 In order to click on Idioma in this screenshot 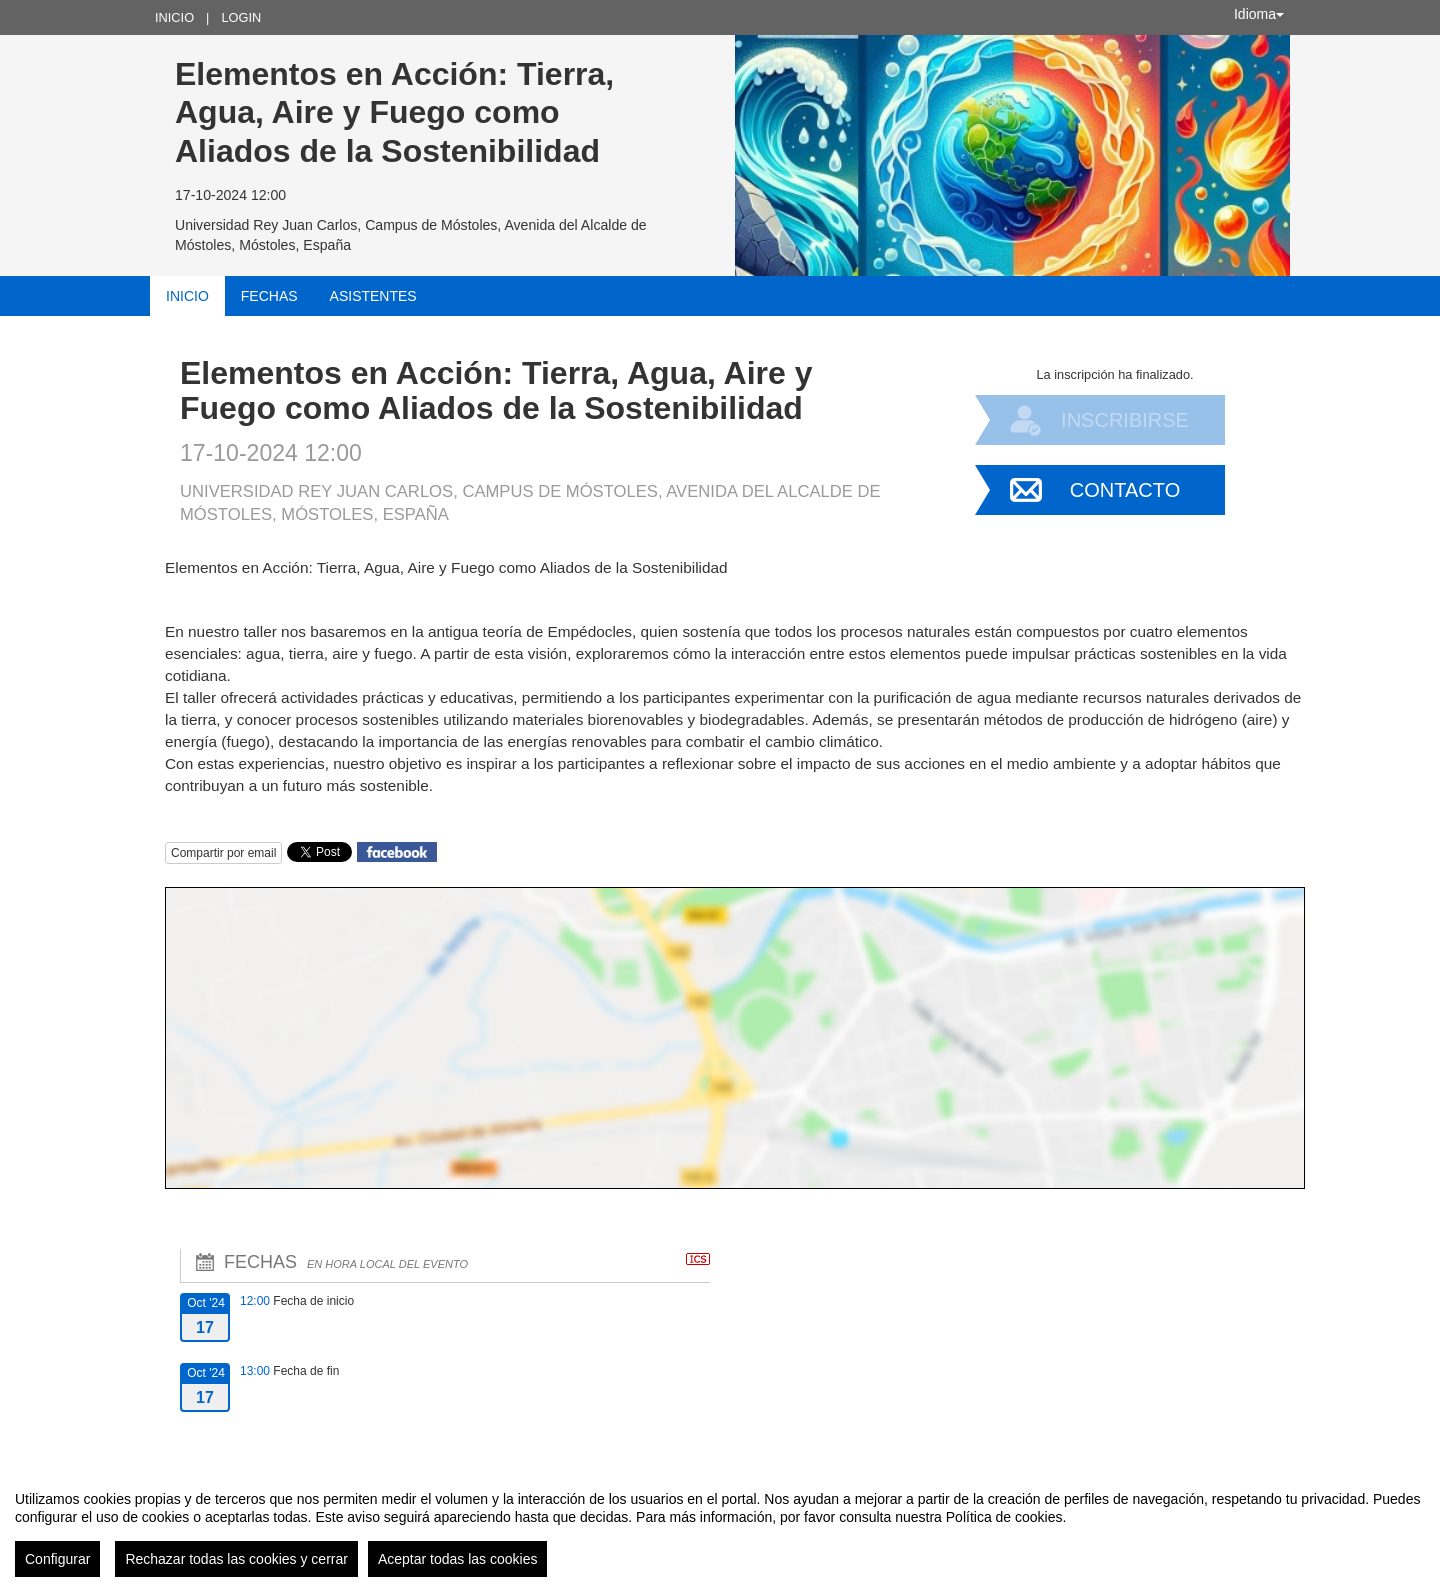, I will do `click(1259, 14)`.